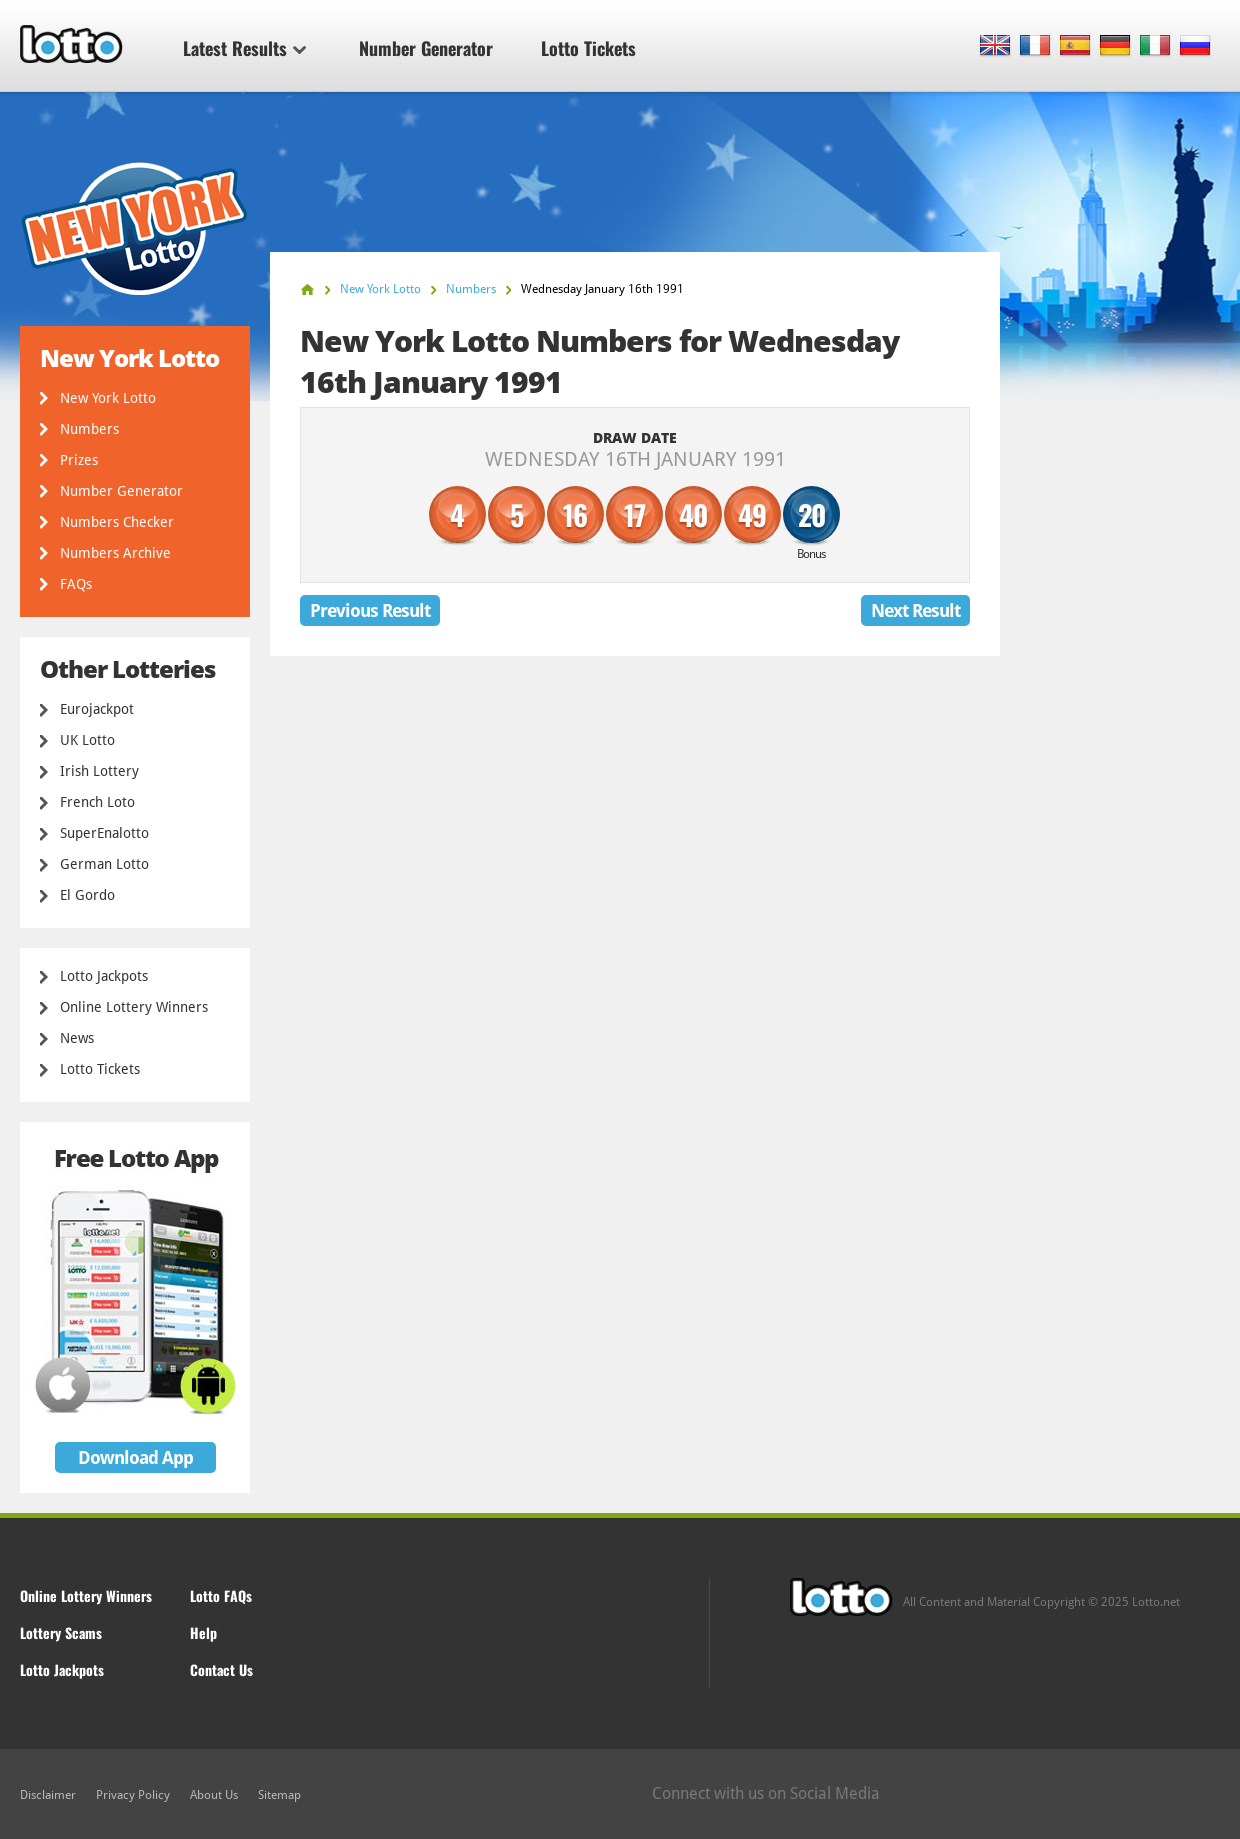 The height and width of the screenshot is (1839, 1240). I want to click on News, so click(77, 1038).